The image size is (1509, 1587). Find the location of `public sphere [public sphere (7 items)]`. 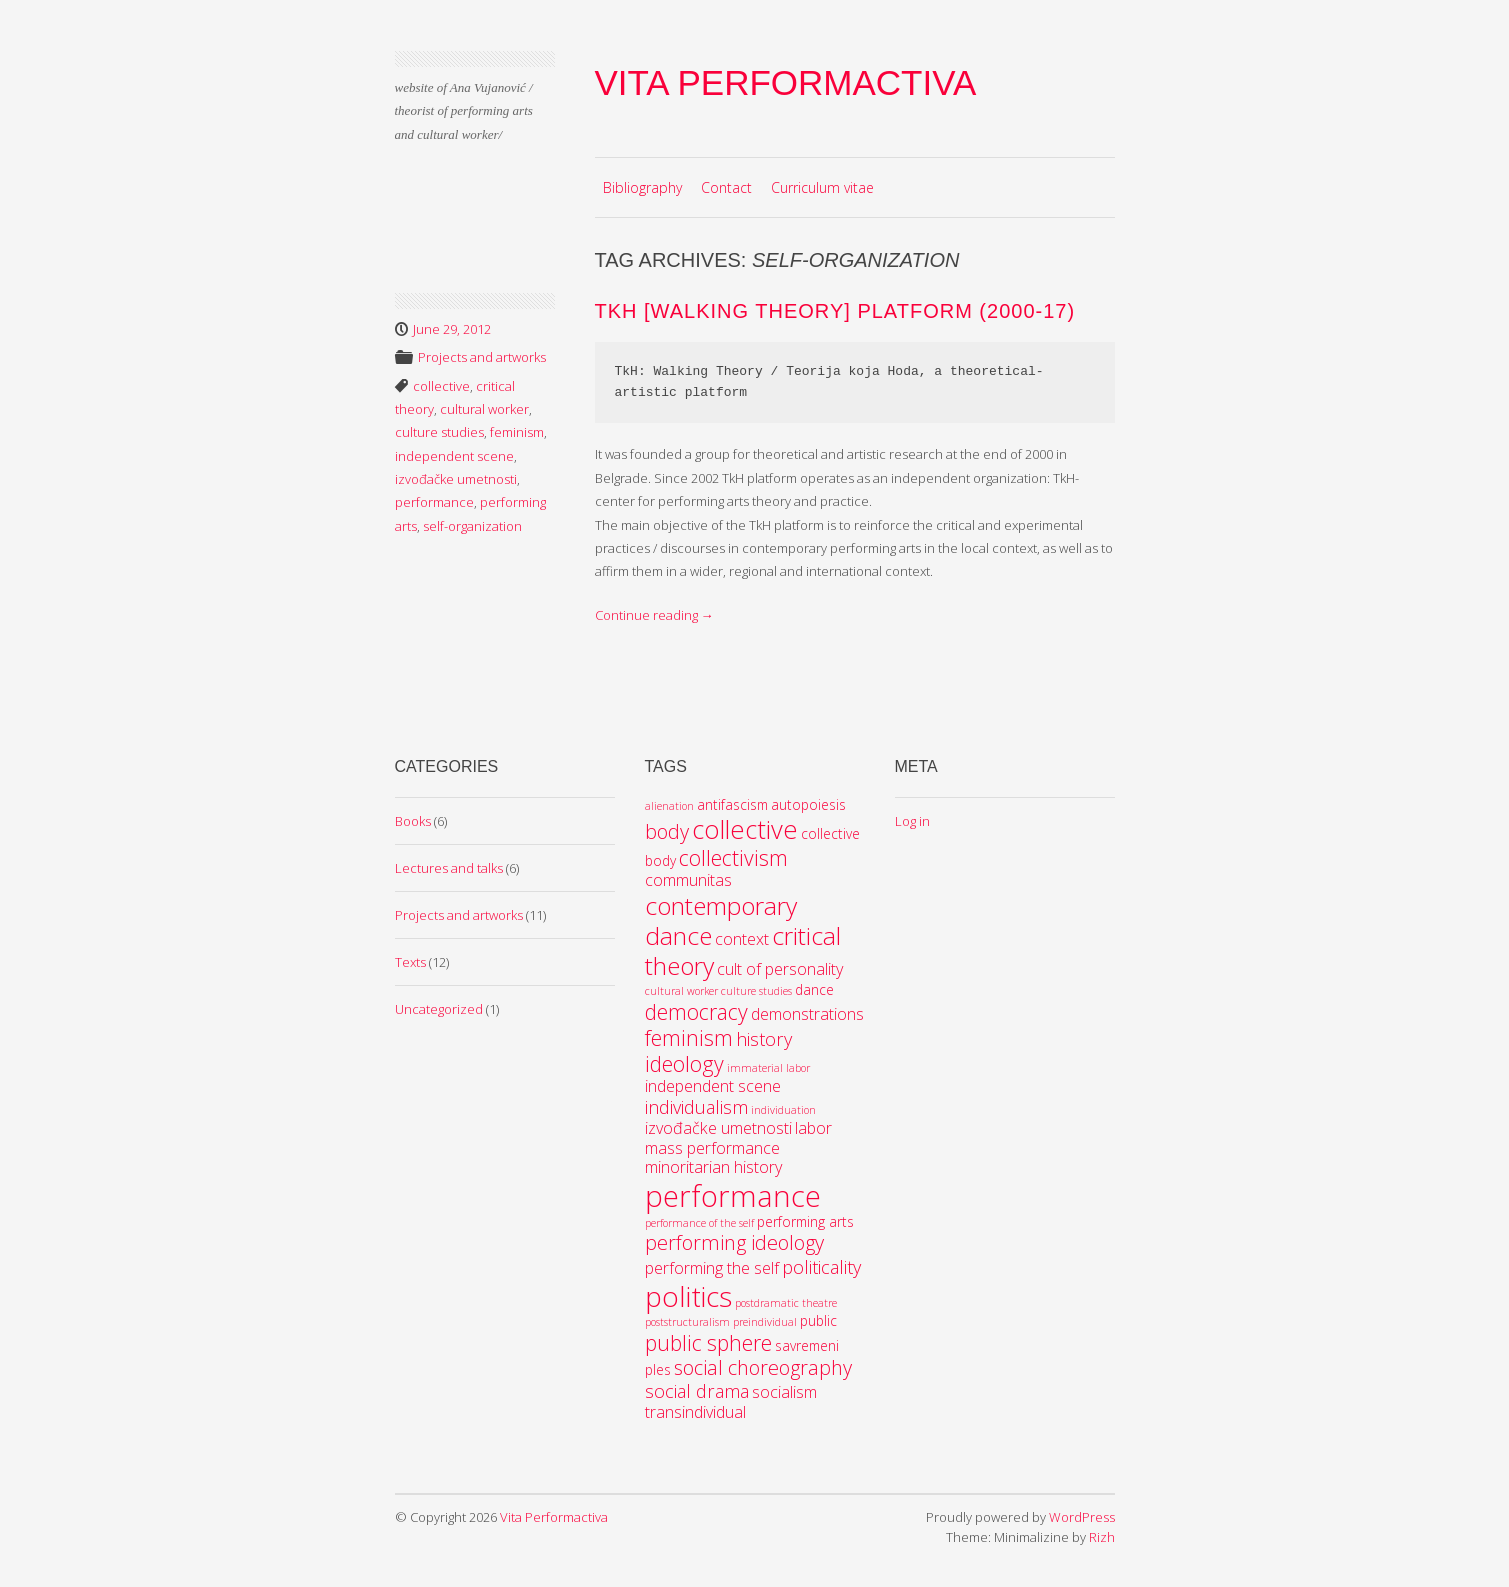

public sphere [public sphere (7 items)] is located at coordinates (708, 1342).